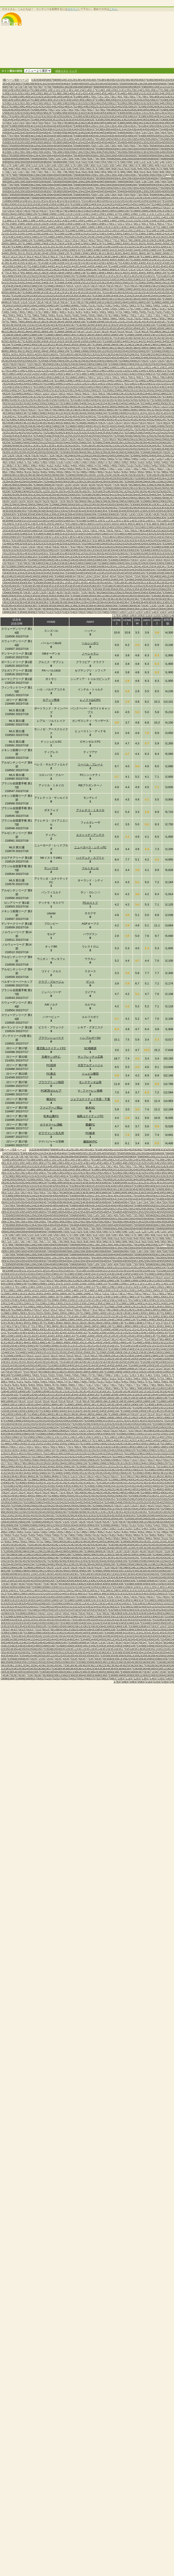 This screenshot has width=174, height=2576. Describe the element at coordinates (27, 527) in the screenshot. I see `[3144]` at that location.